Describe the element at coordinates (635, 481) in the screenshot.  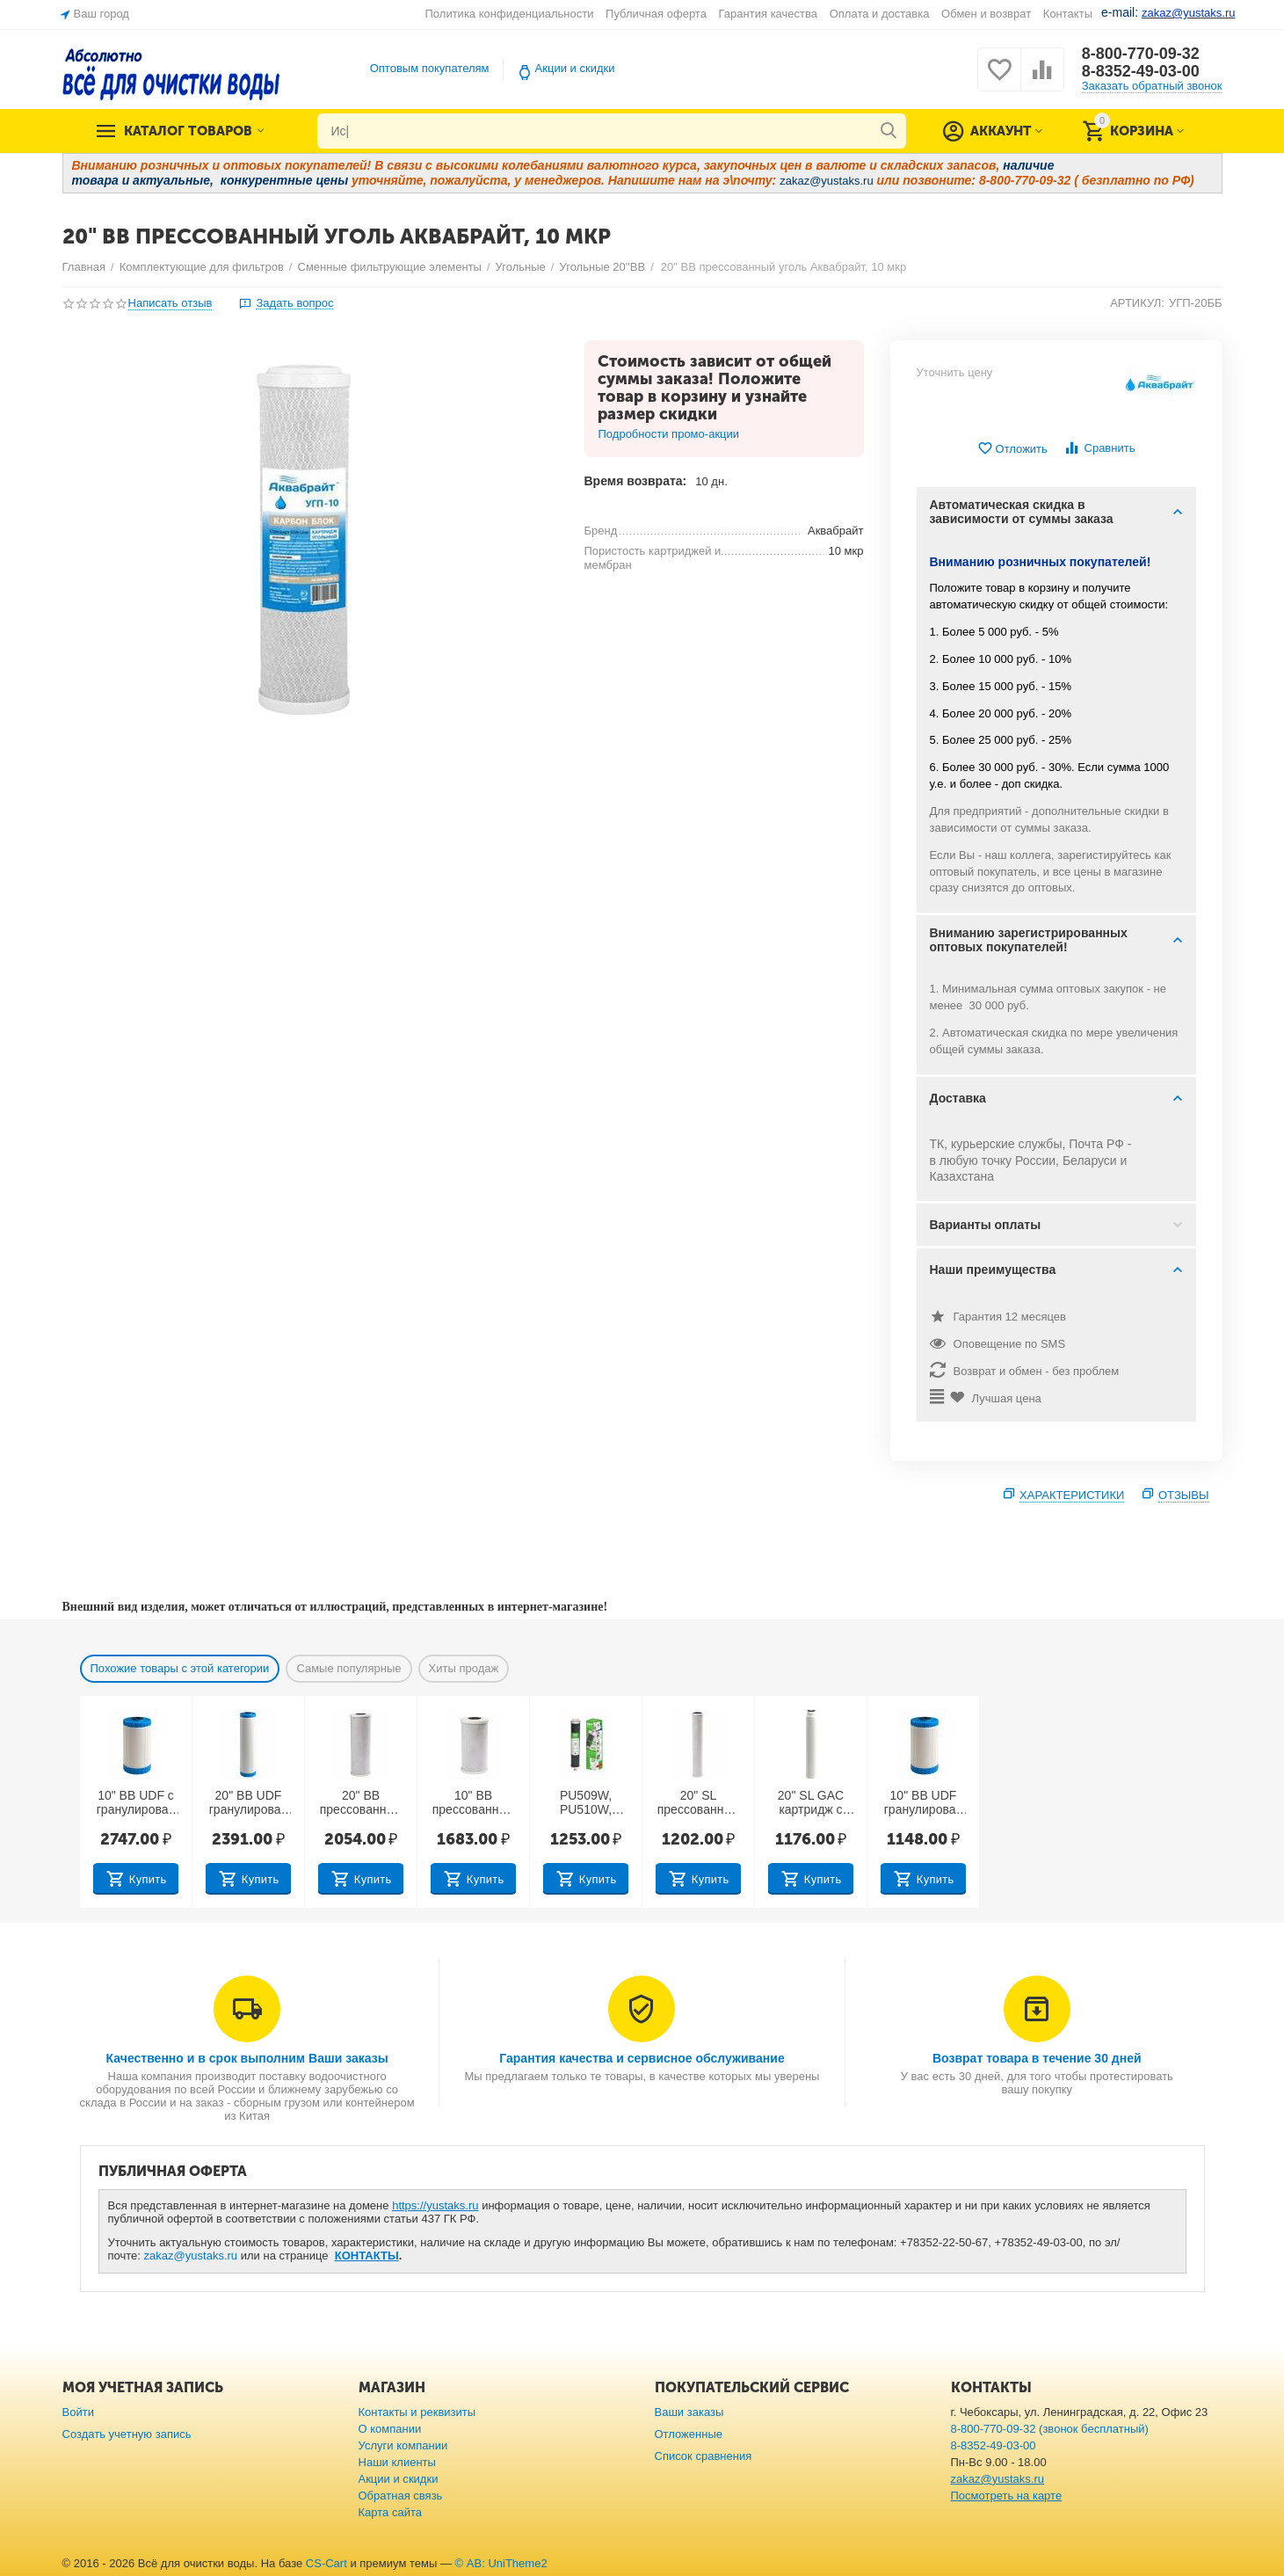
I see `Время возврата:` at that location.